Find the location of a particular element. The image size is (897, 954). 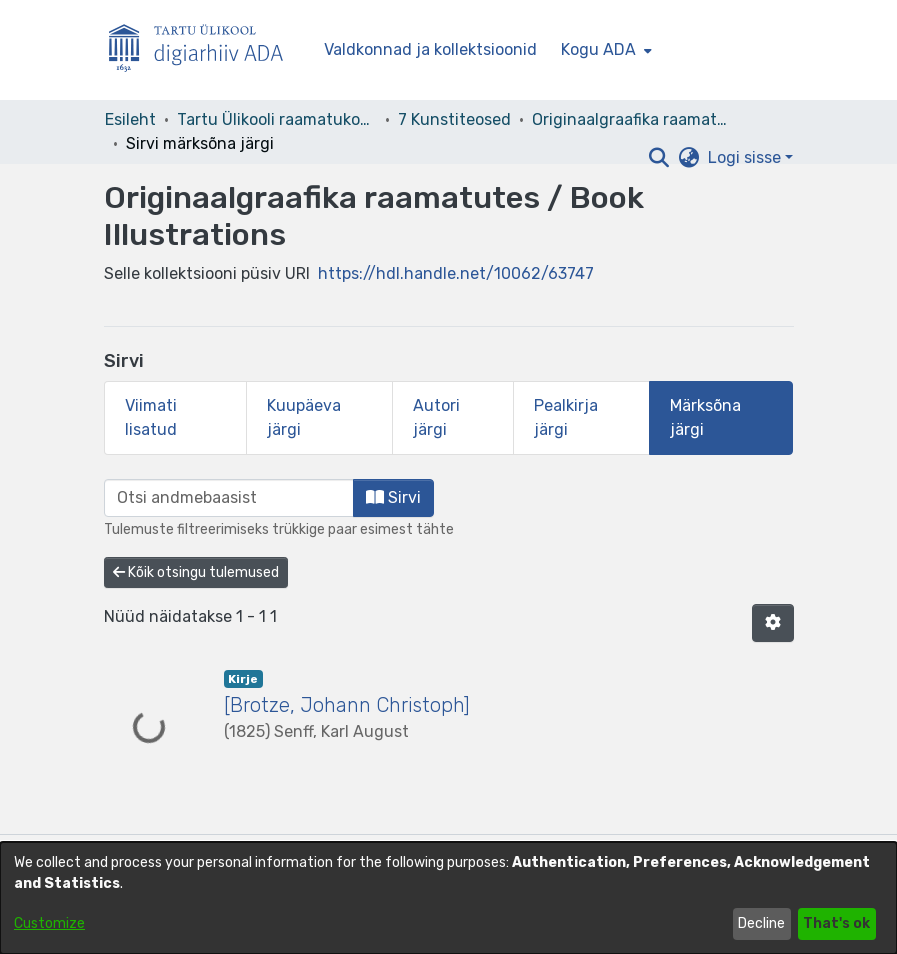

[menuitem] is located at coordinates (604, 50).